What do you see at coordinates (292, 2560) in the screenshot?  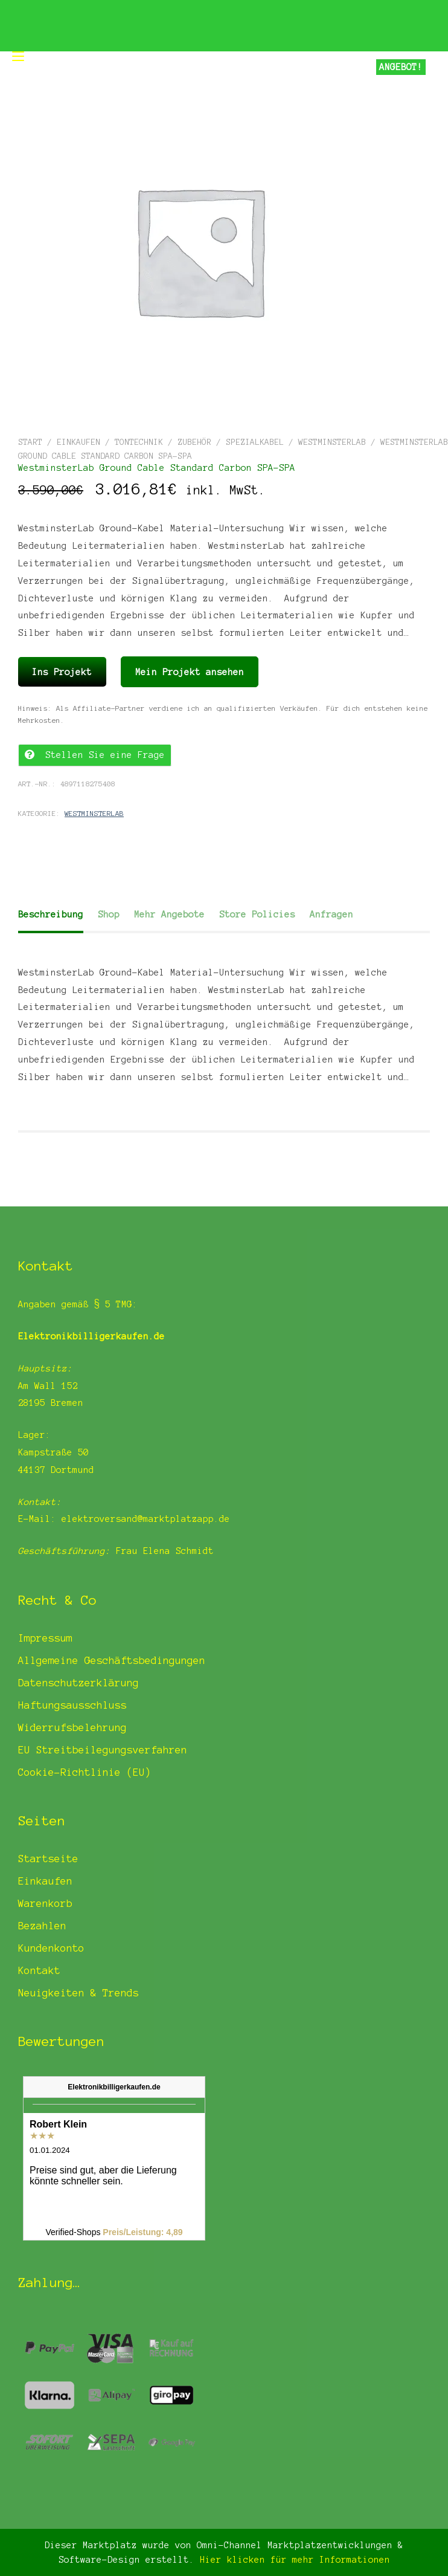 I see `Hier klicken für mehr Informationen` at bounding box center [292, 2560].